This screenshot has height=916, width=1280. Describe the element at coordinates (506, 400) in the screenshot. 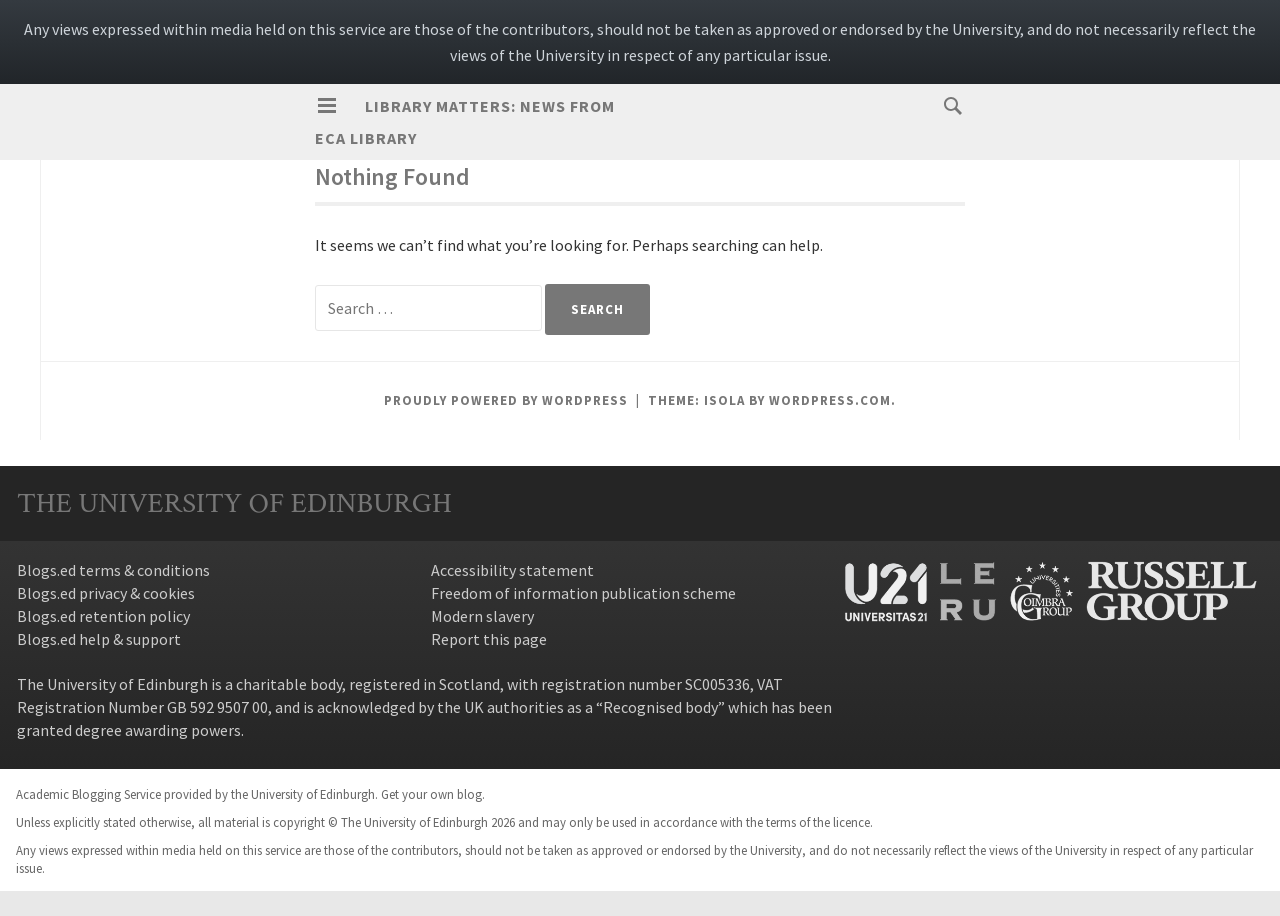

I see `Proudly powered by WordPress` at that location.